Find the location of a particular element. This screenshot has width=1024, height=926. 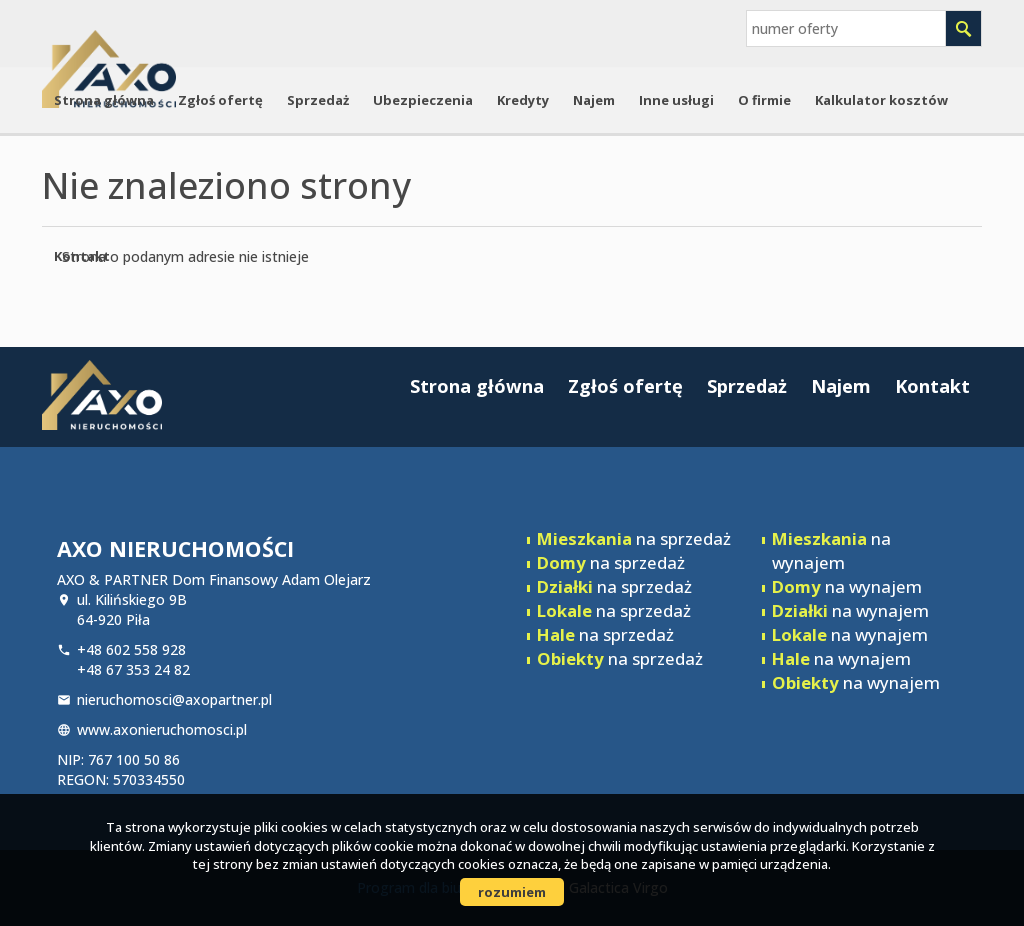

Ubezpieczenia is located at coordinates (423, 100).